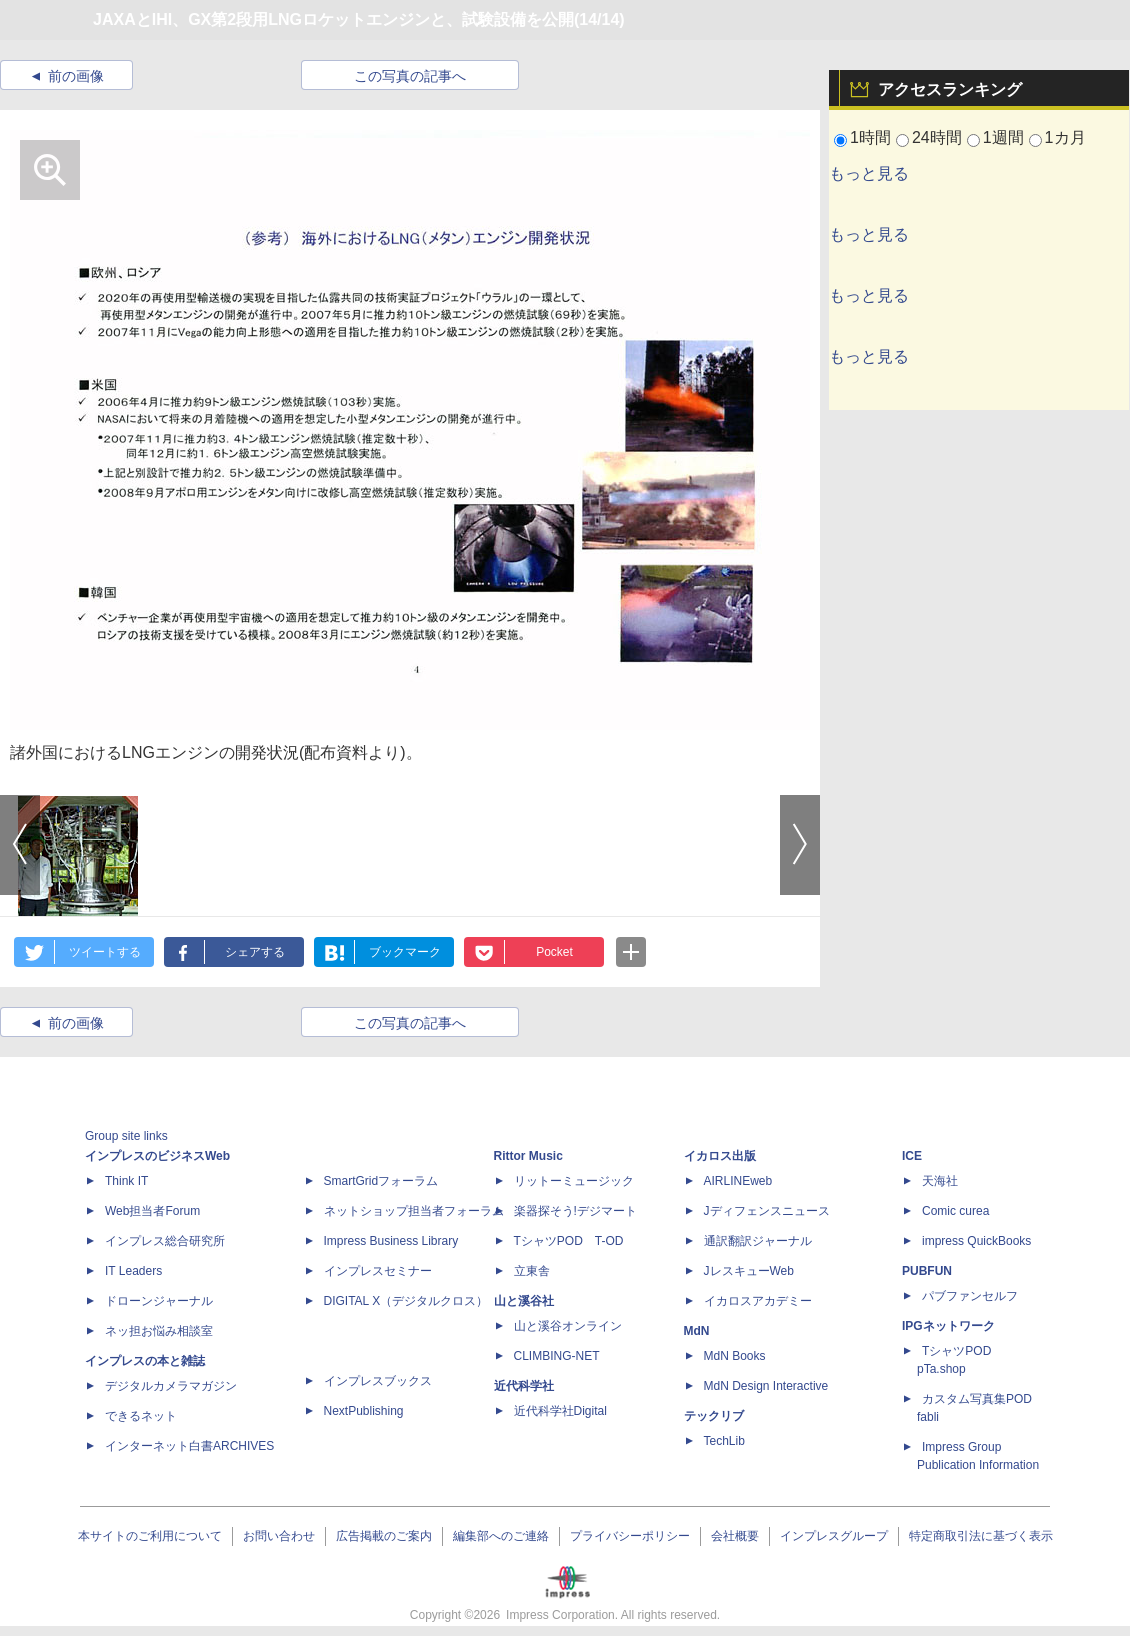 This screenshot has width=1130, height=1636. Describe the element at coordinates (912, 1156) in the screenshot. I see `ICE` at that location.